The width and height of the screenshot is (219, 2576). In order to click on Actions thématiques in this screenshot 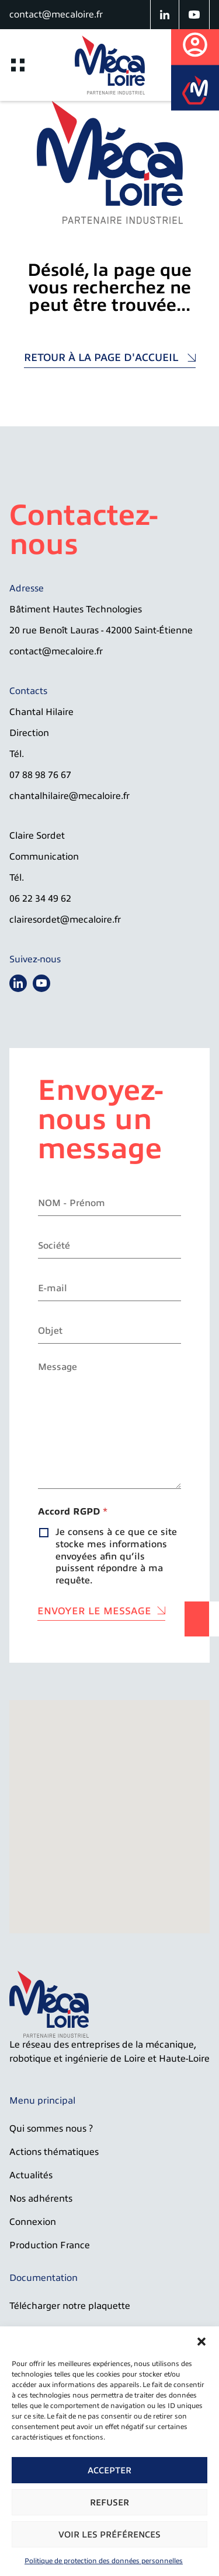, I will do `click(54, 2152)`.